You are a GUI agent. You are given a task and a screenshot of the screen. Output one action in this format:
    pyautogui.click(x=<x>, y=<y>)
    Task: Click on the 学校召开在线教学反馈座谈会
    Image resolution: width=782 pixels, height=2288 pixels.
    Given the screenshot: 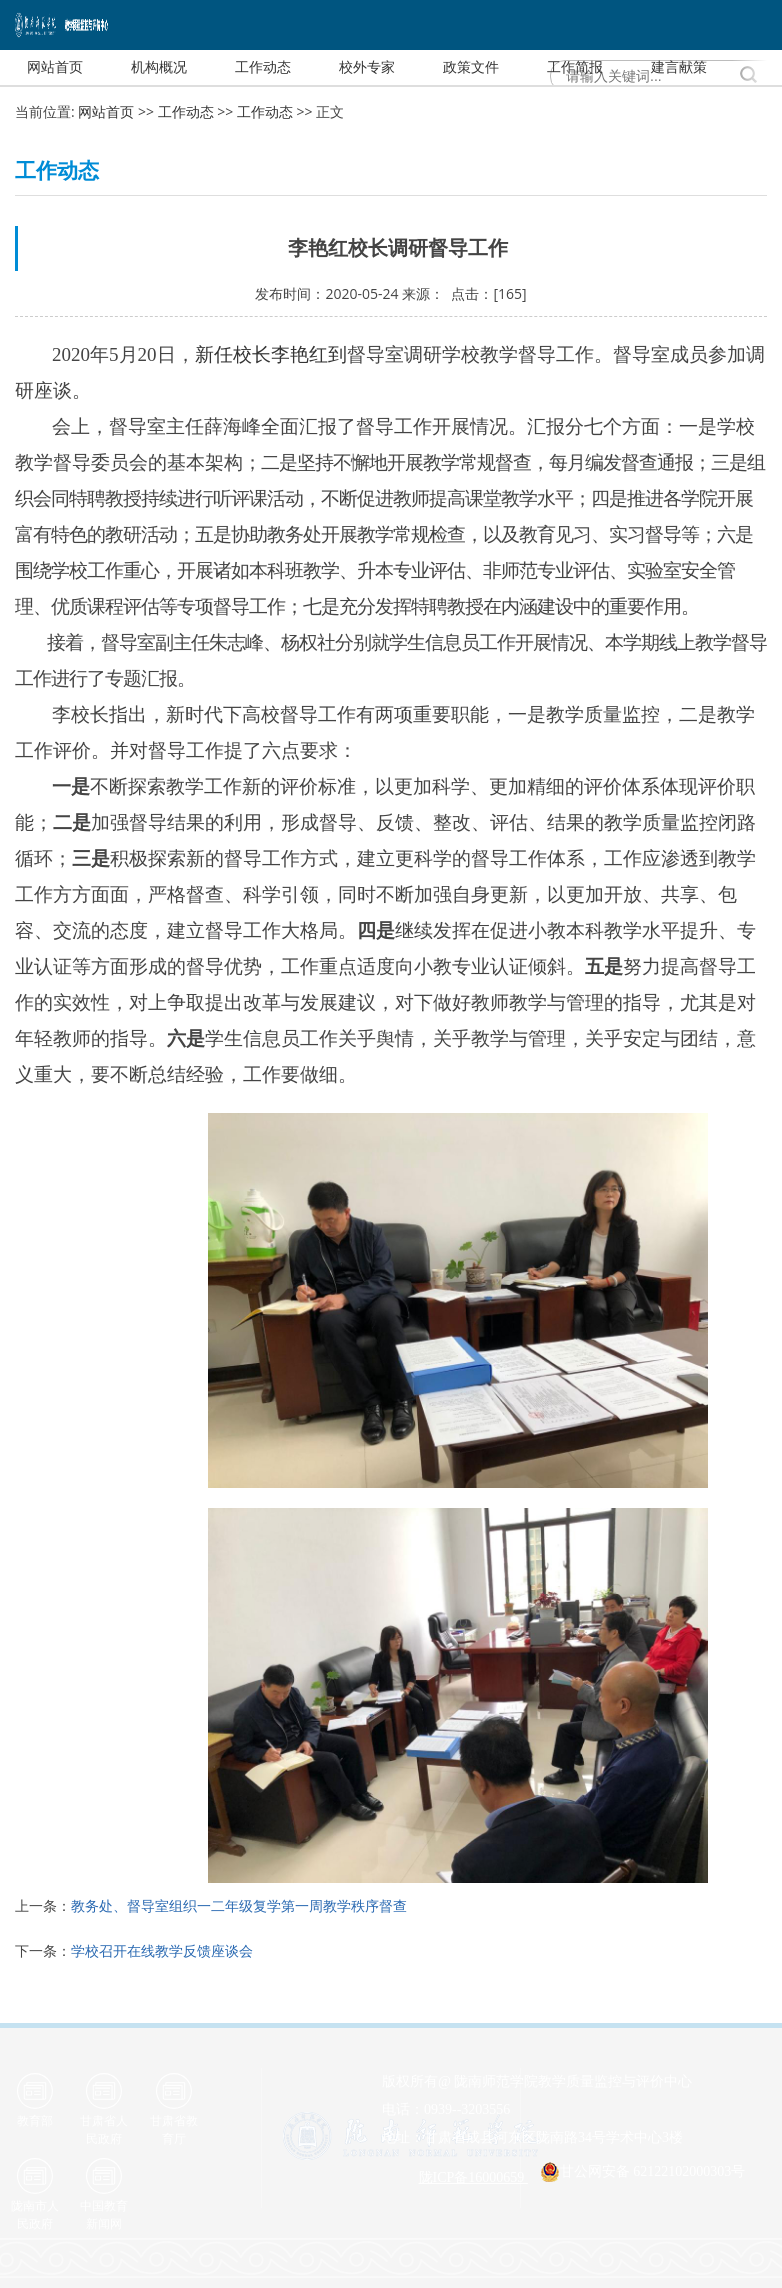 What is the action you would take?
    pyautogui.click(x=162, y=1950)
    